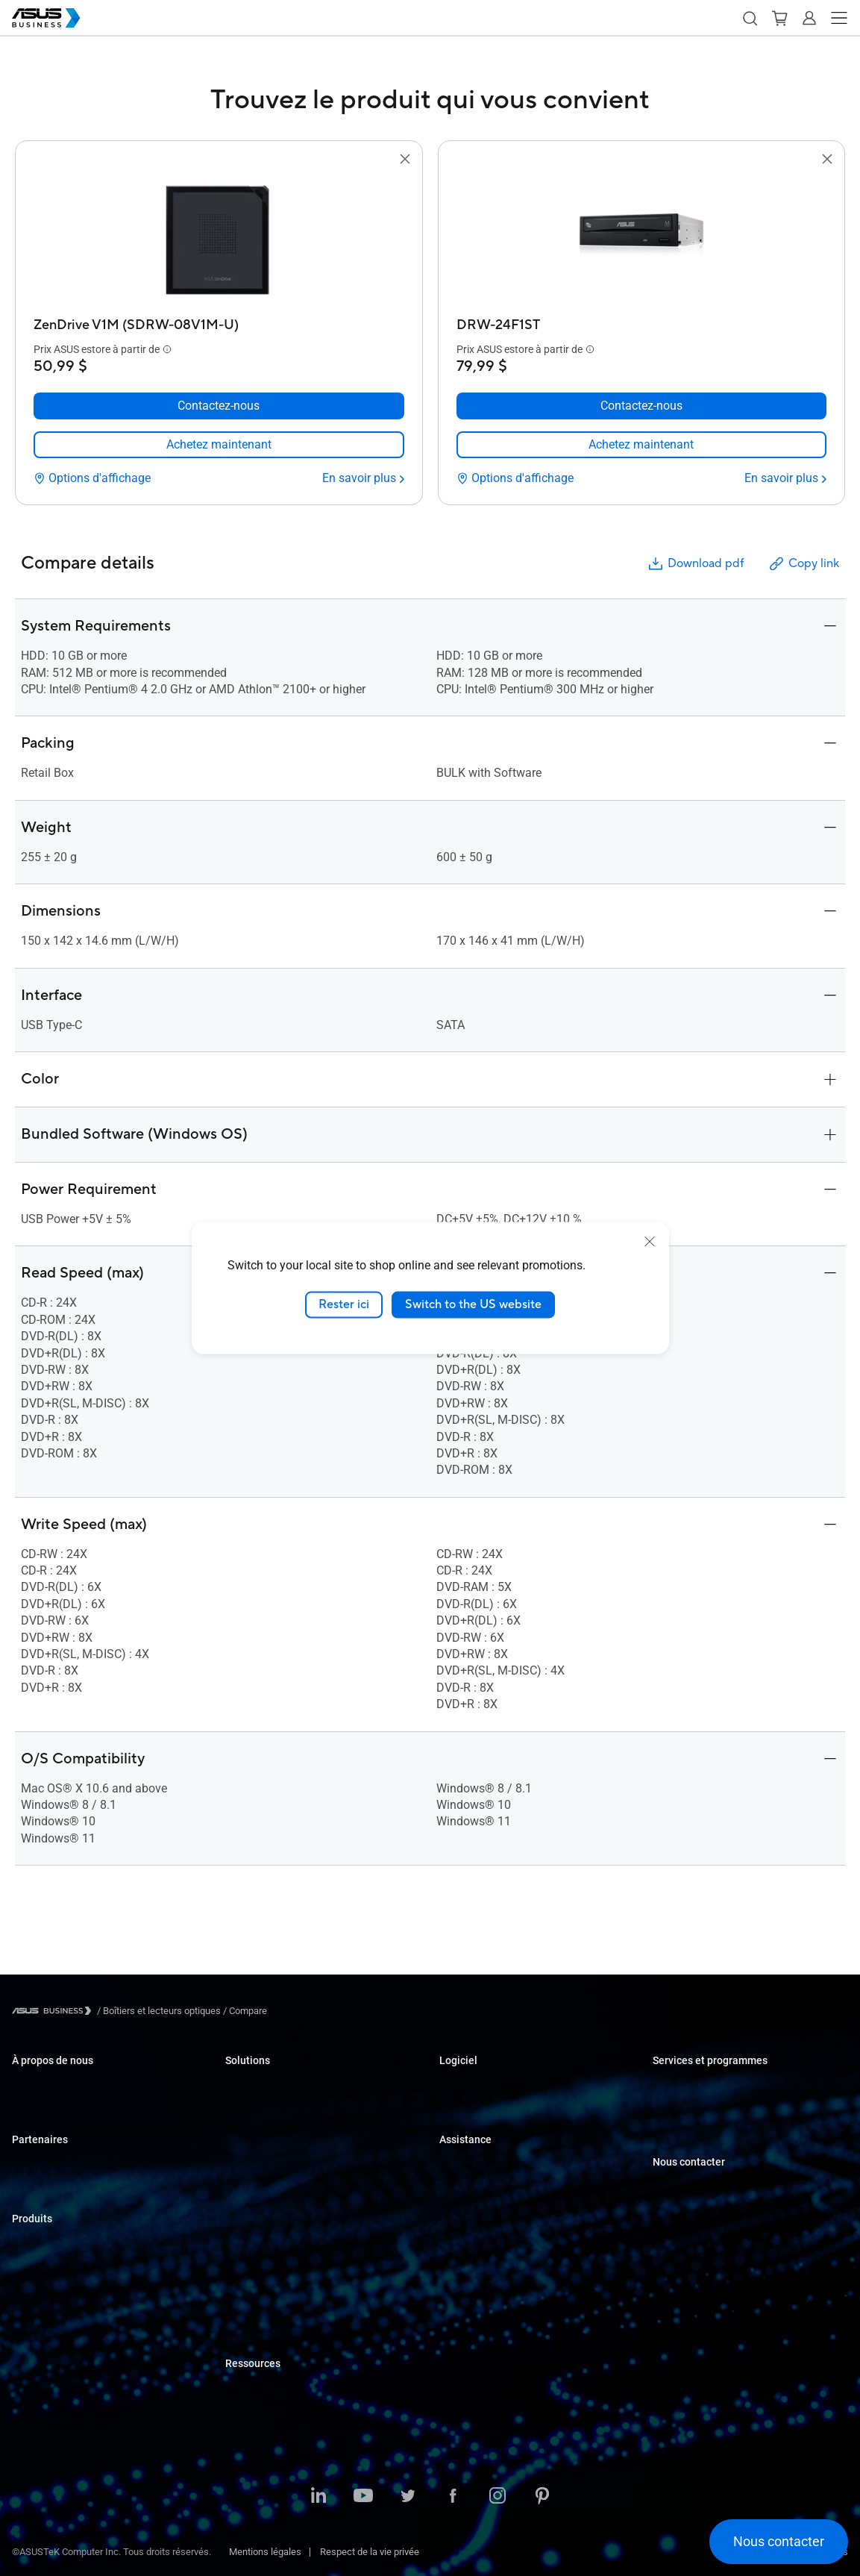  Describe the element at coordinates (497, 2496) in the screenshot. I see `[Instagram]` at that location.